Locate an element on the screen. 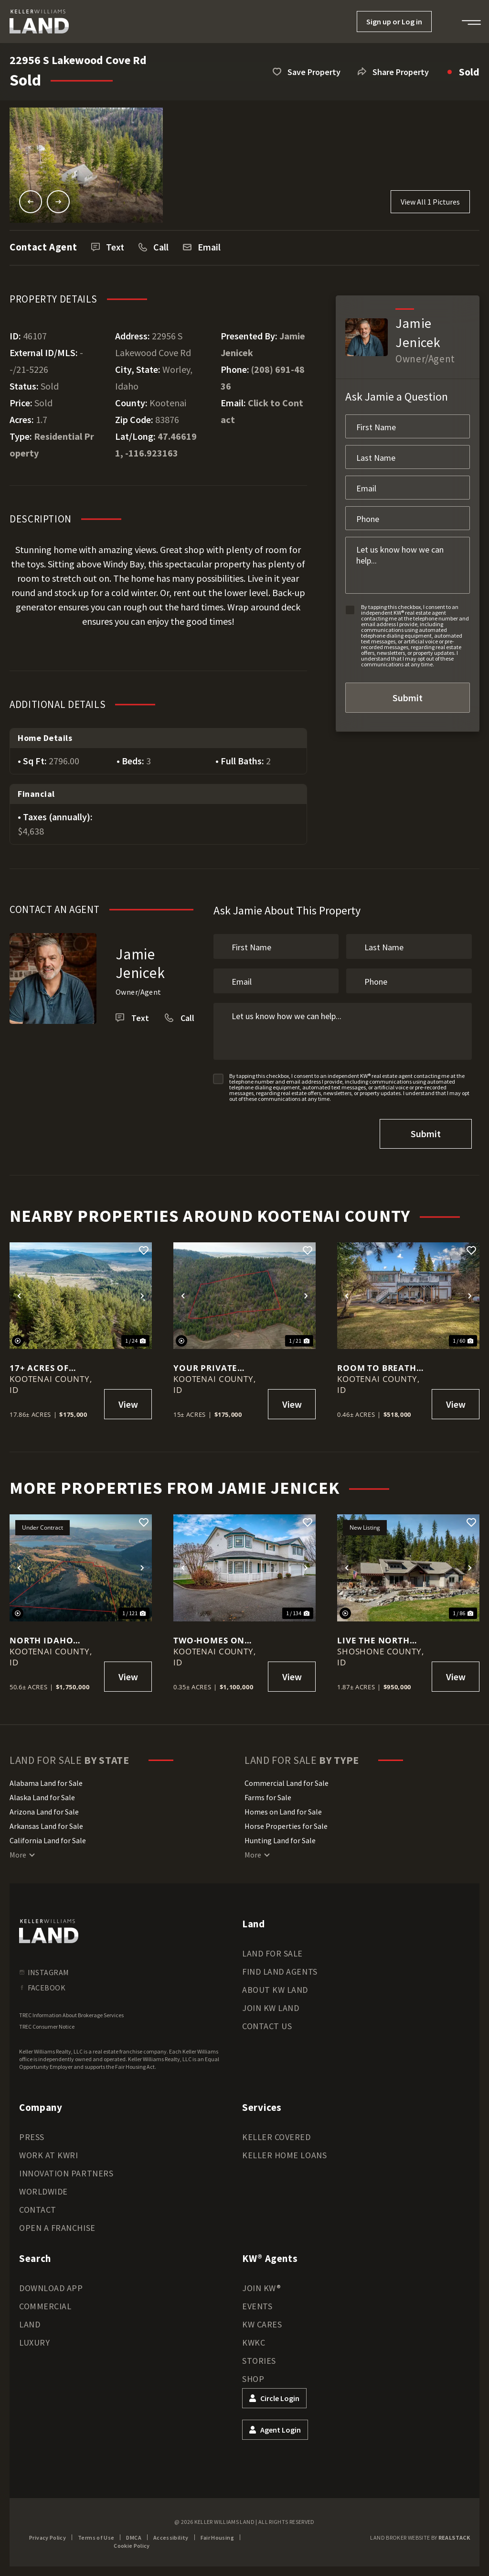 This screenshot has width=489, height=2576. Keller Home Loans is located at coordinates (284, 2155).